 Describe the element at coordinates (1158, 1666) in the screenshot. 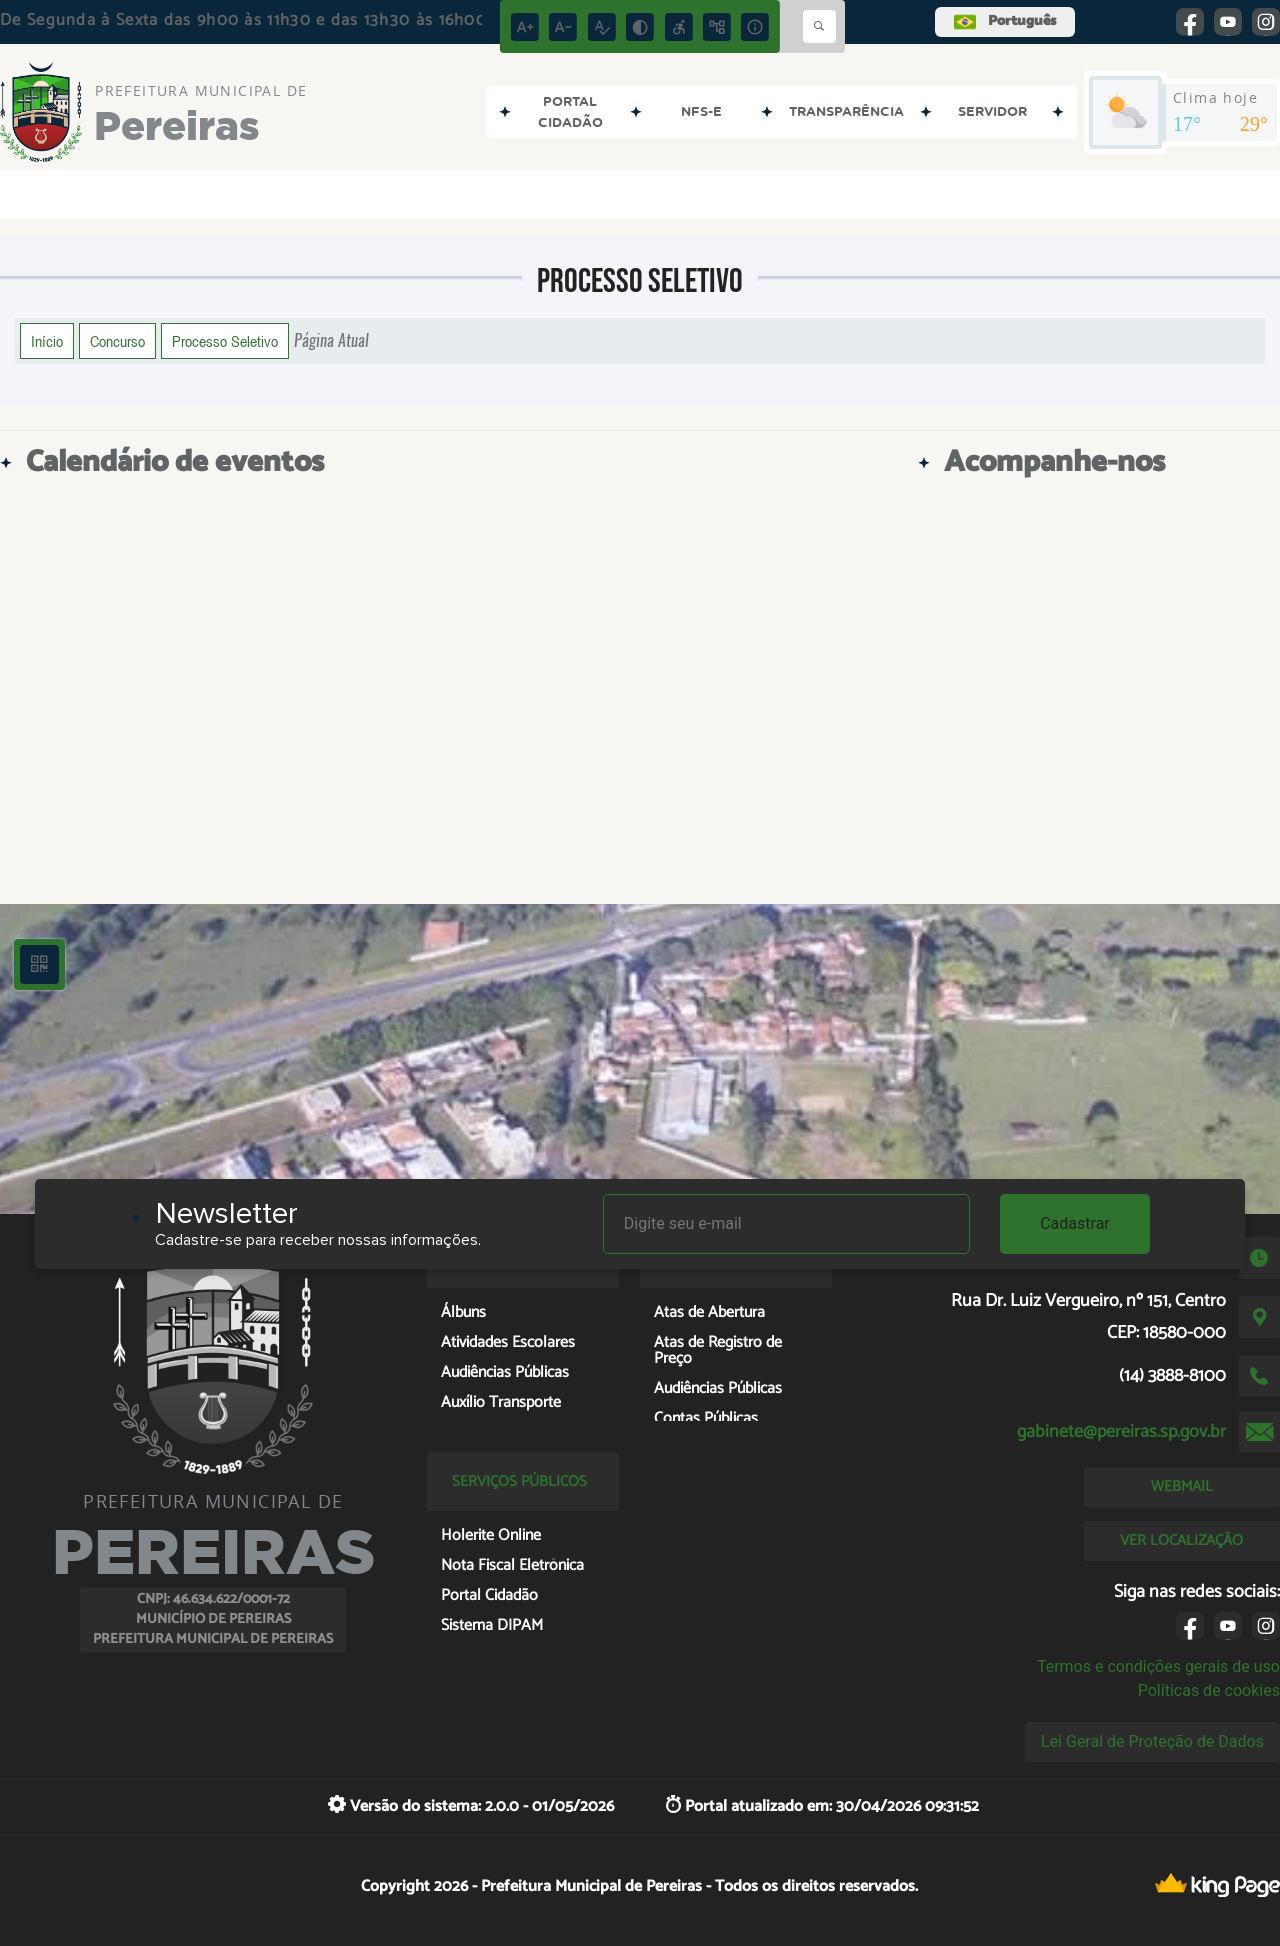

I see `Termos e condições gerais de uso` at that location.